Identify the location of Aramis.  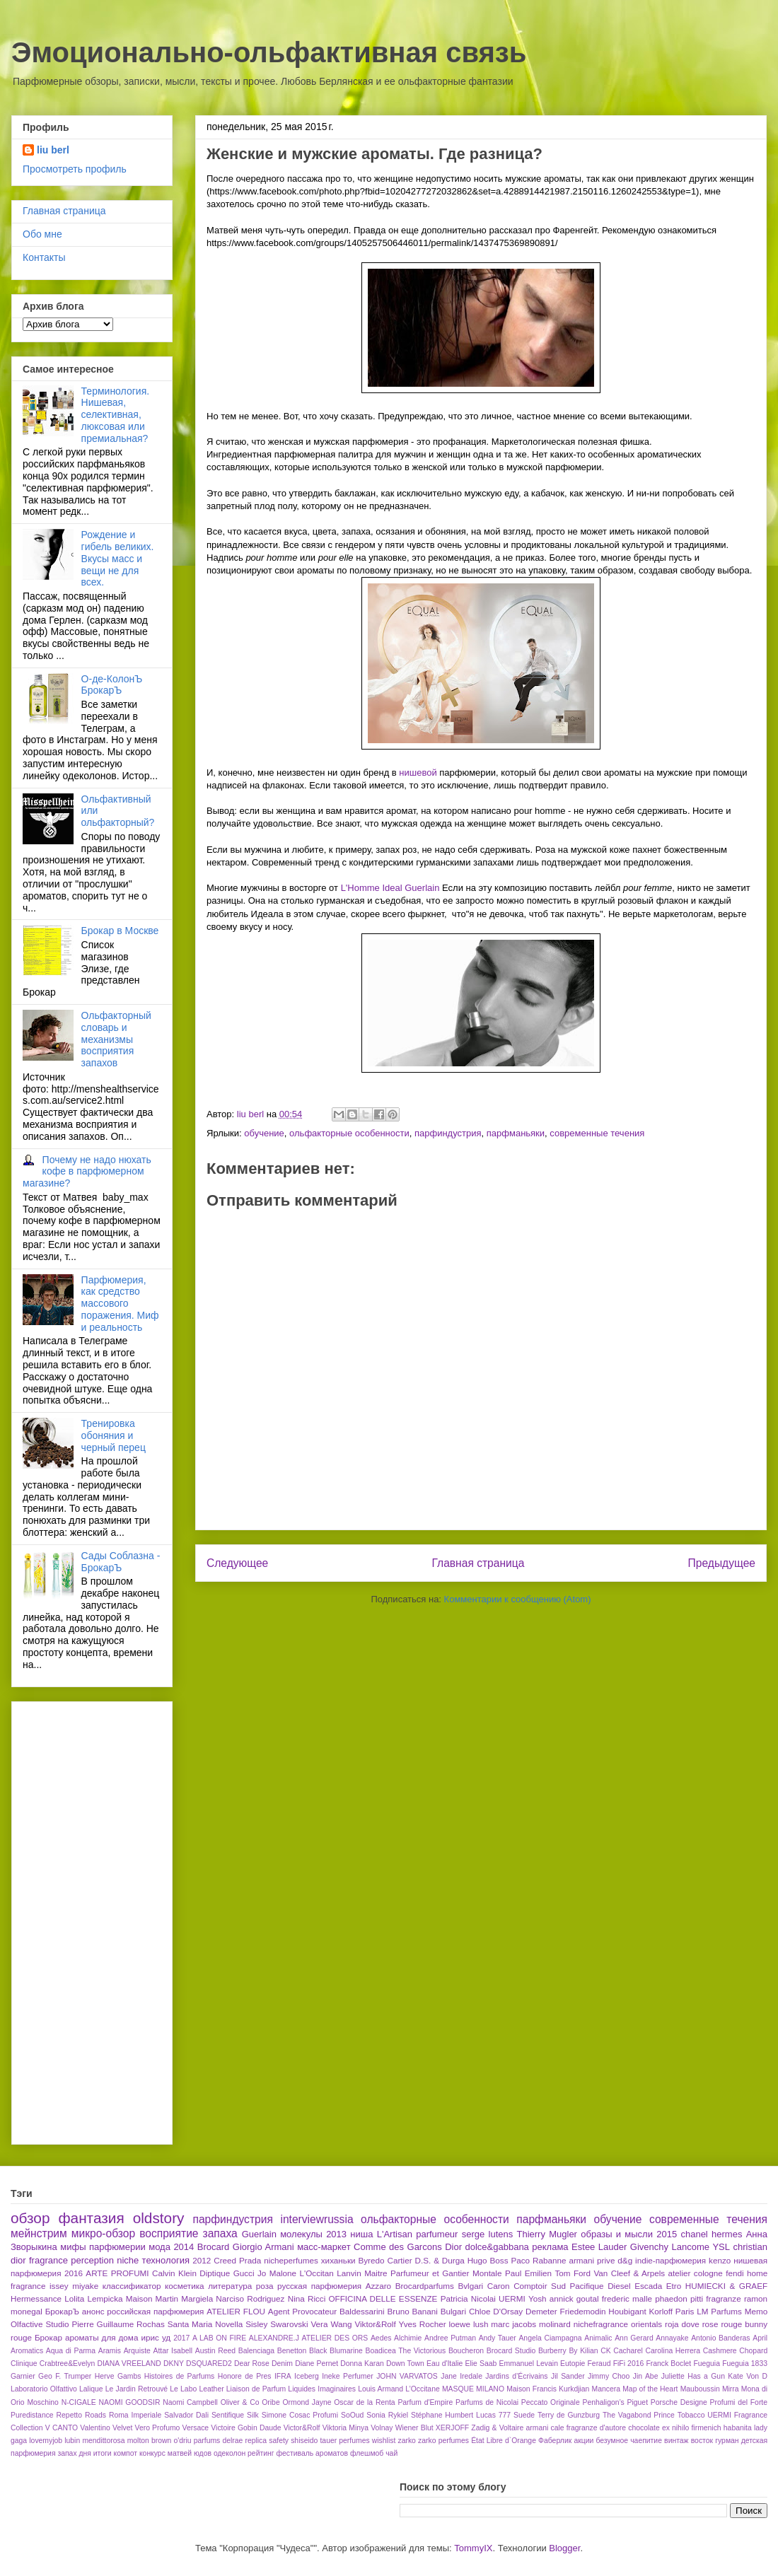
(109, 2351).